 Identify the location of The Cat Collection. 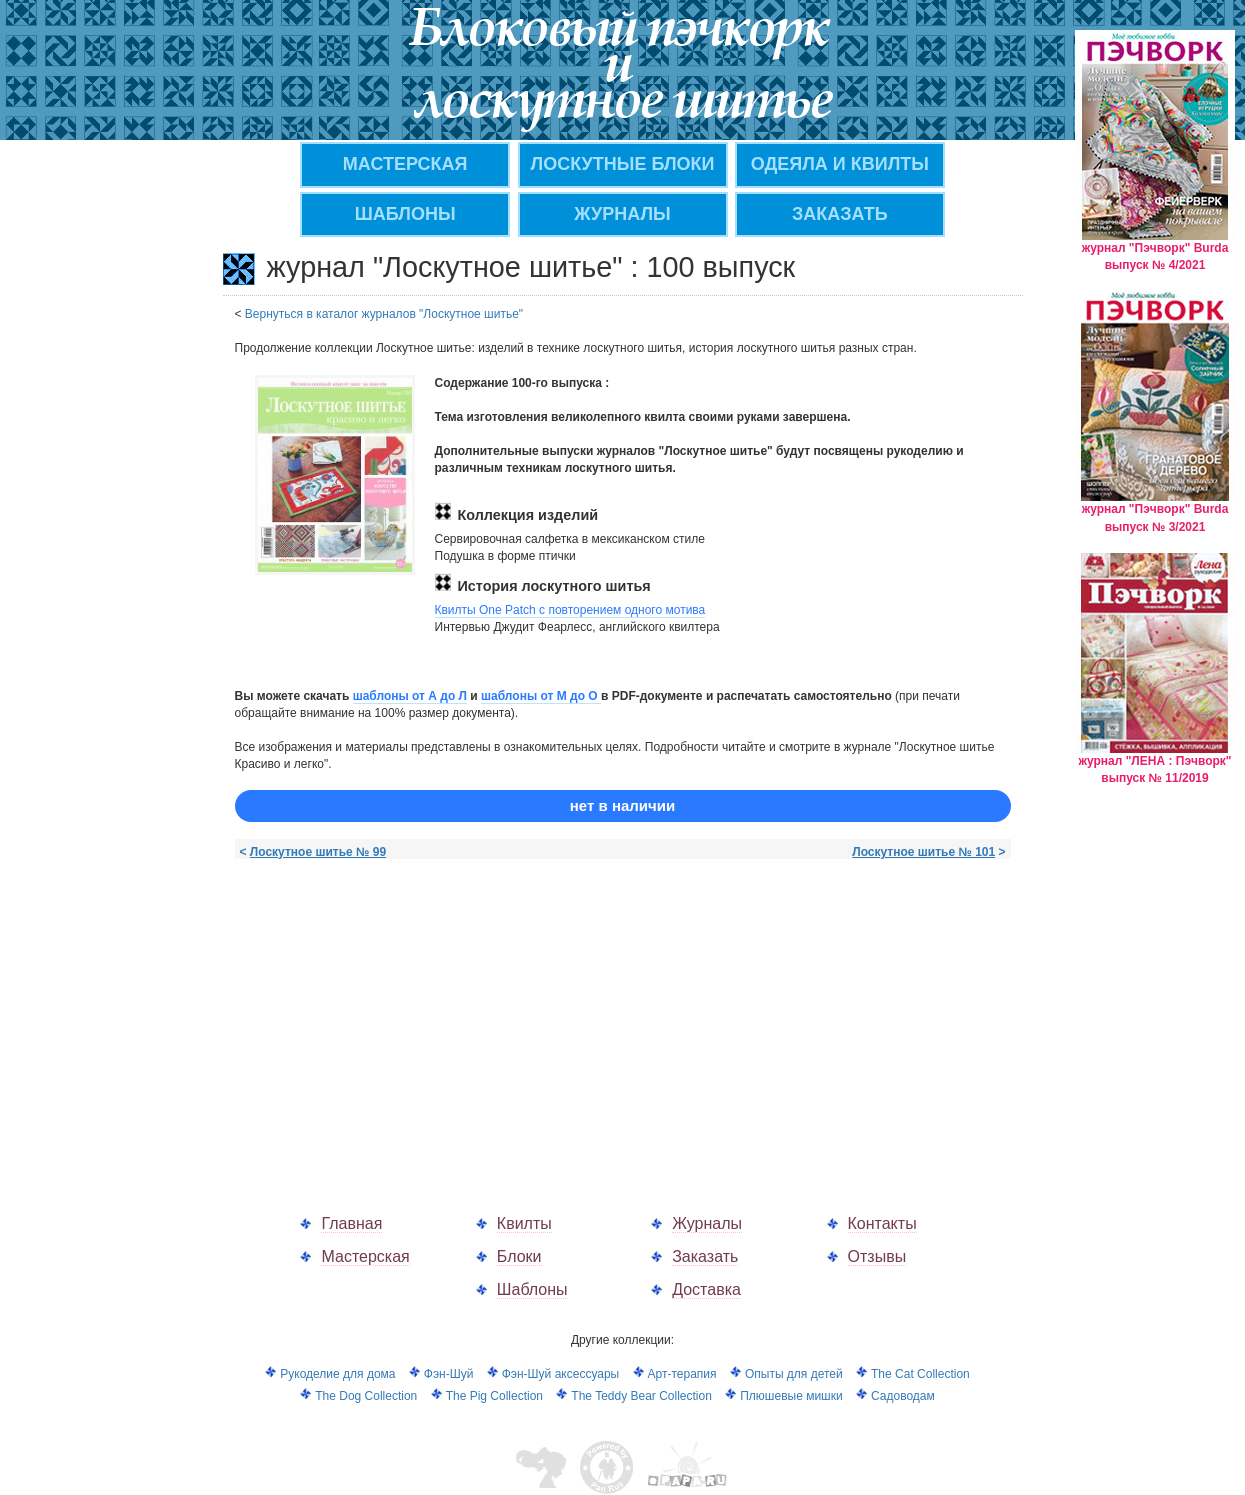
(920, 1374).